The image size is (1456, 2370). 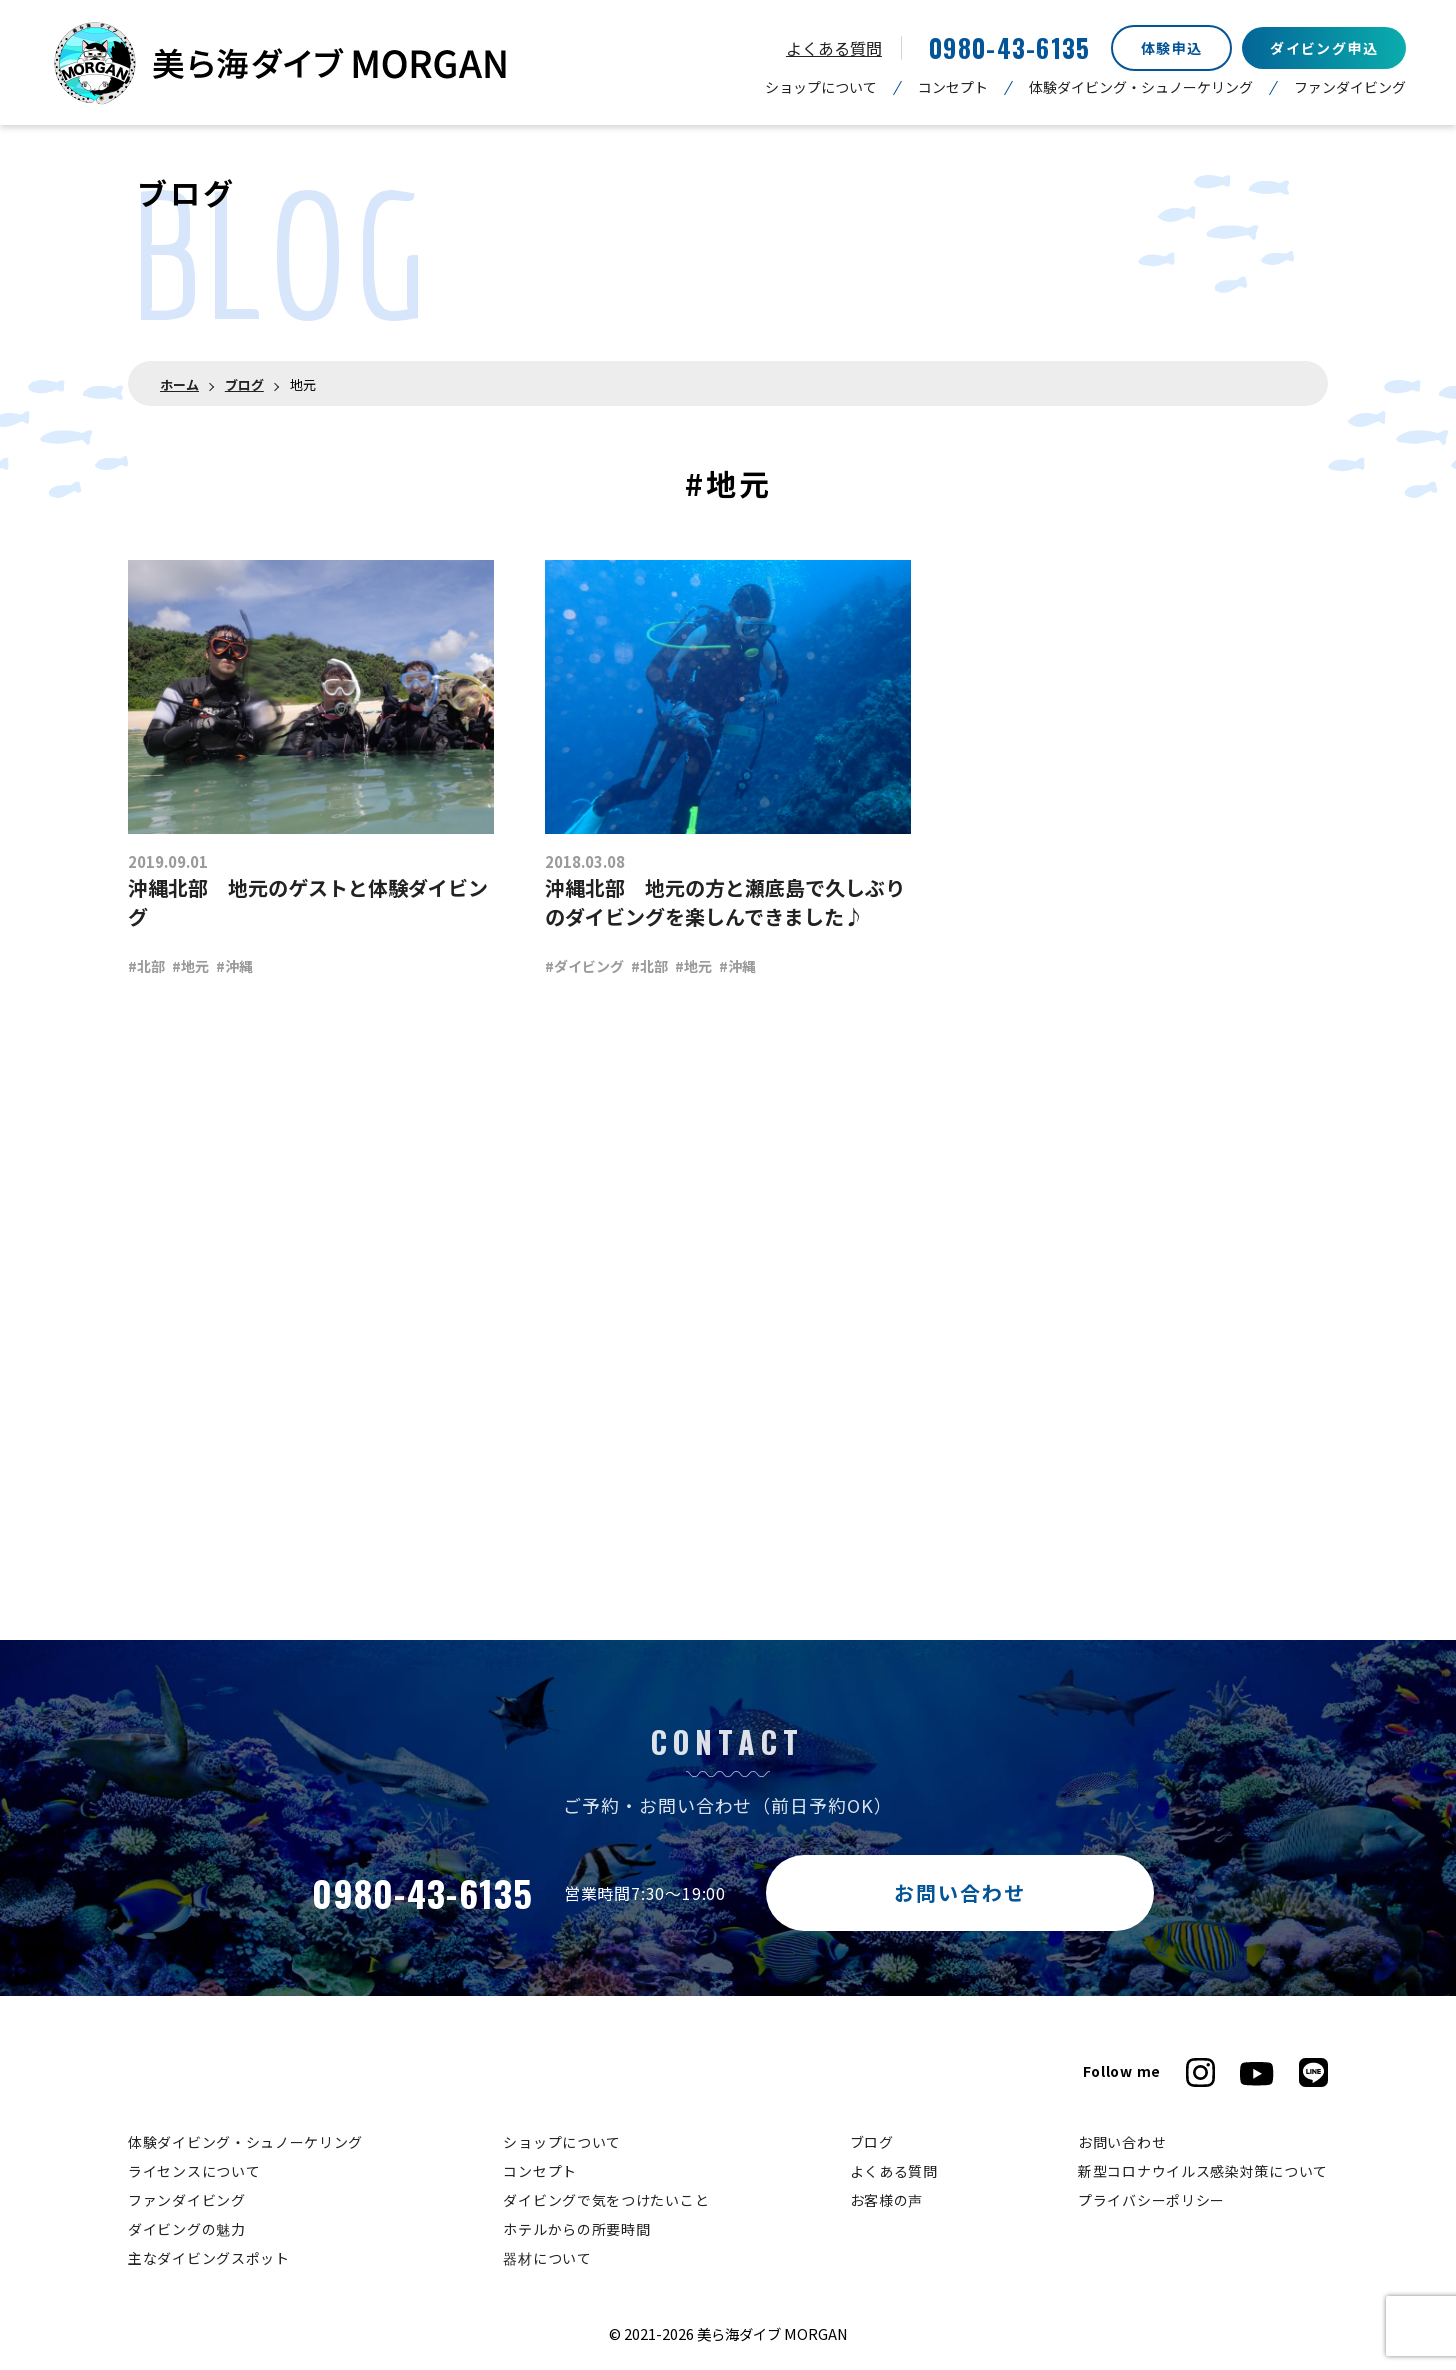 I want to click on ライセンスについて, so click(x=194, y=2171).